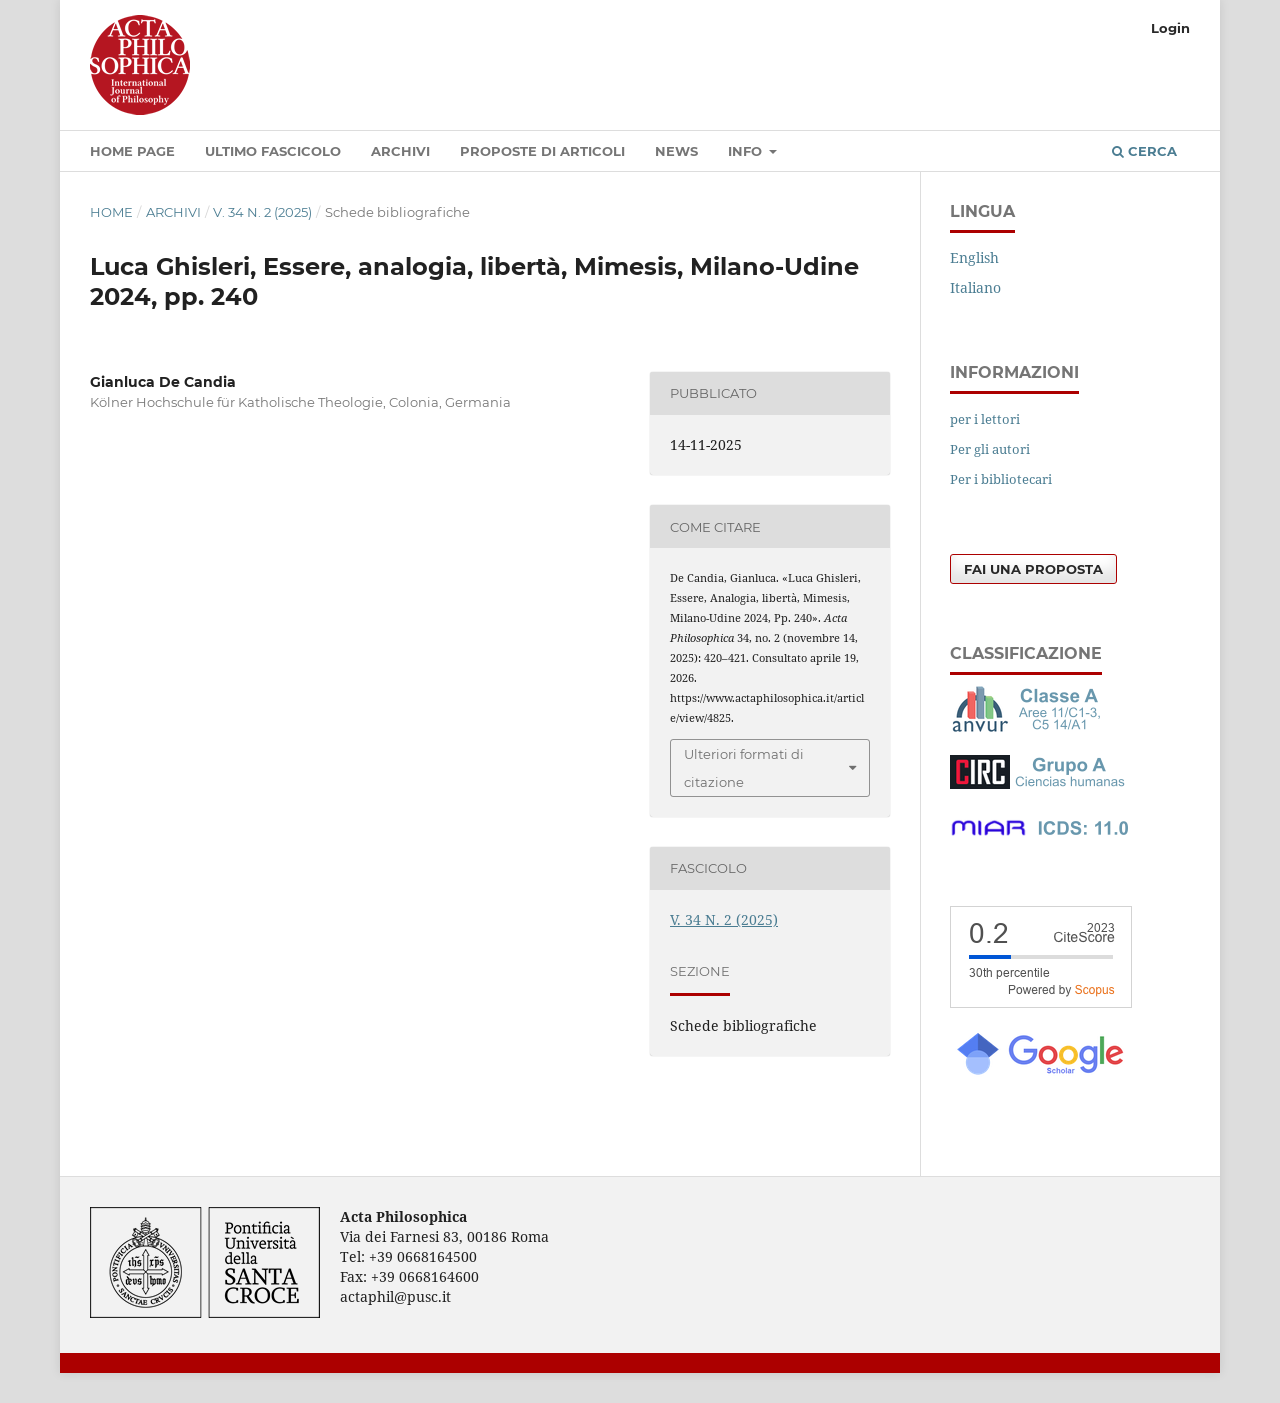 The width and height of the screenshot is (1280, 1403). Describe the element at coordinates (262, 212) in the screenshot. I see `V. 34 N. 2 (2025)` at that location.